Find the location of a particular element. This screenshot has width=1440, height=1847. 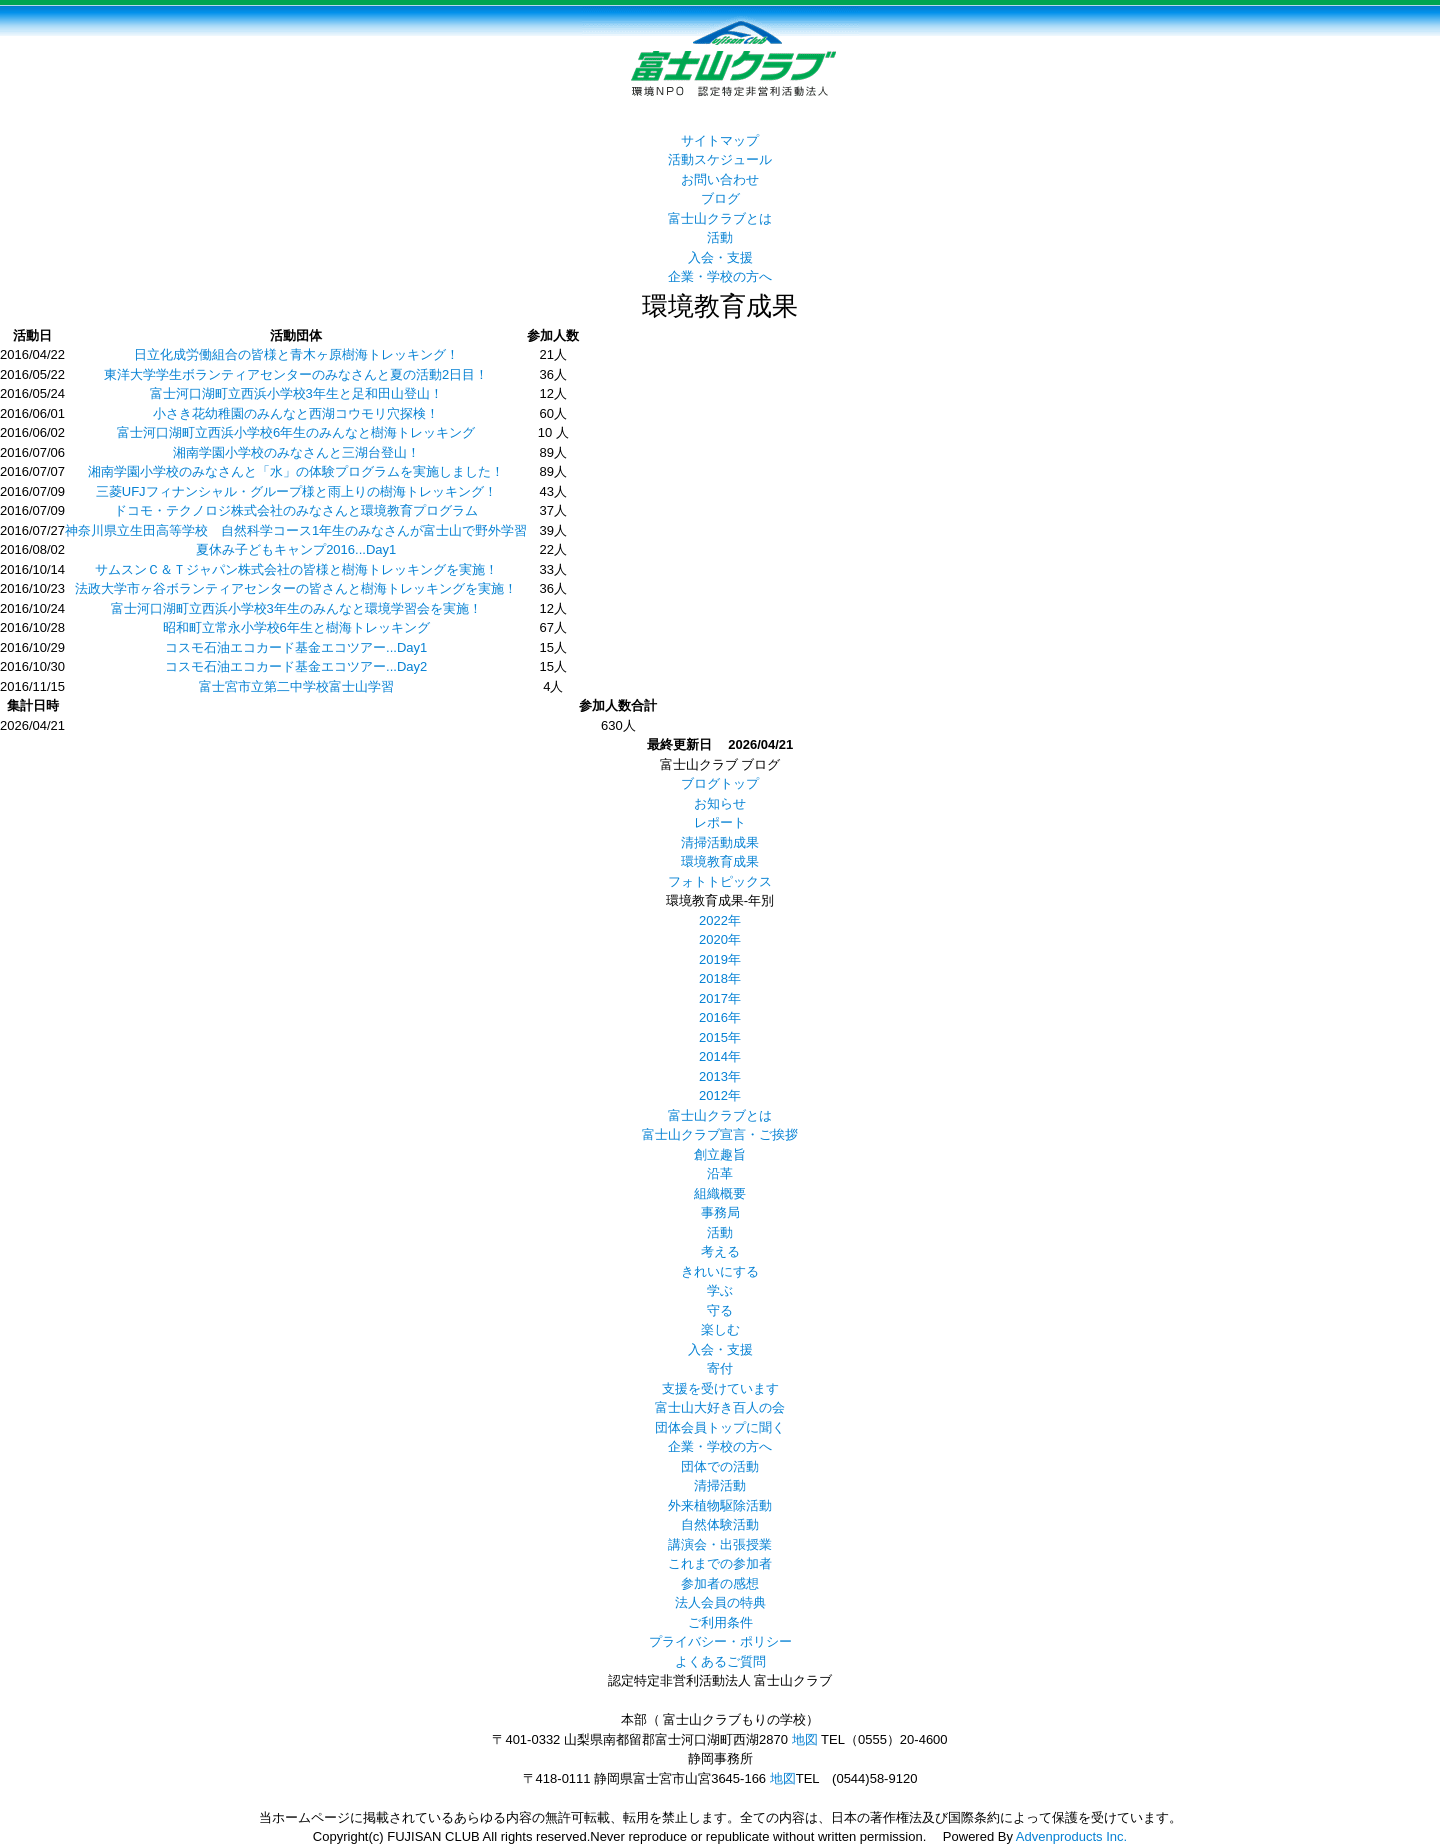

2016年 is located at coordinates (720, 1017).